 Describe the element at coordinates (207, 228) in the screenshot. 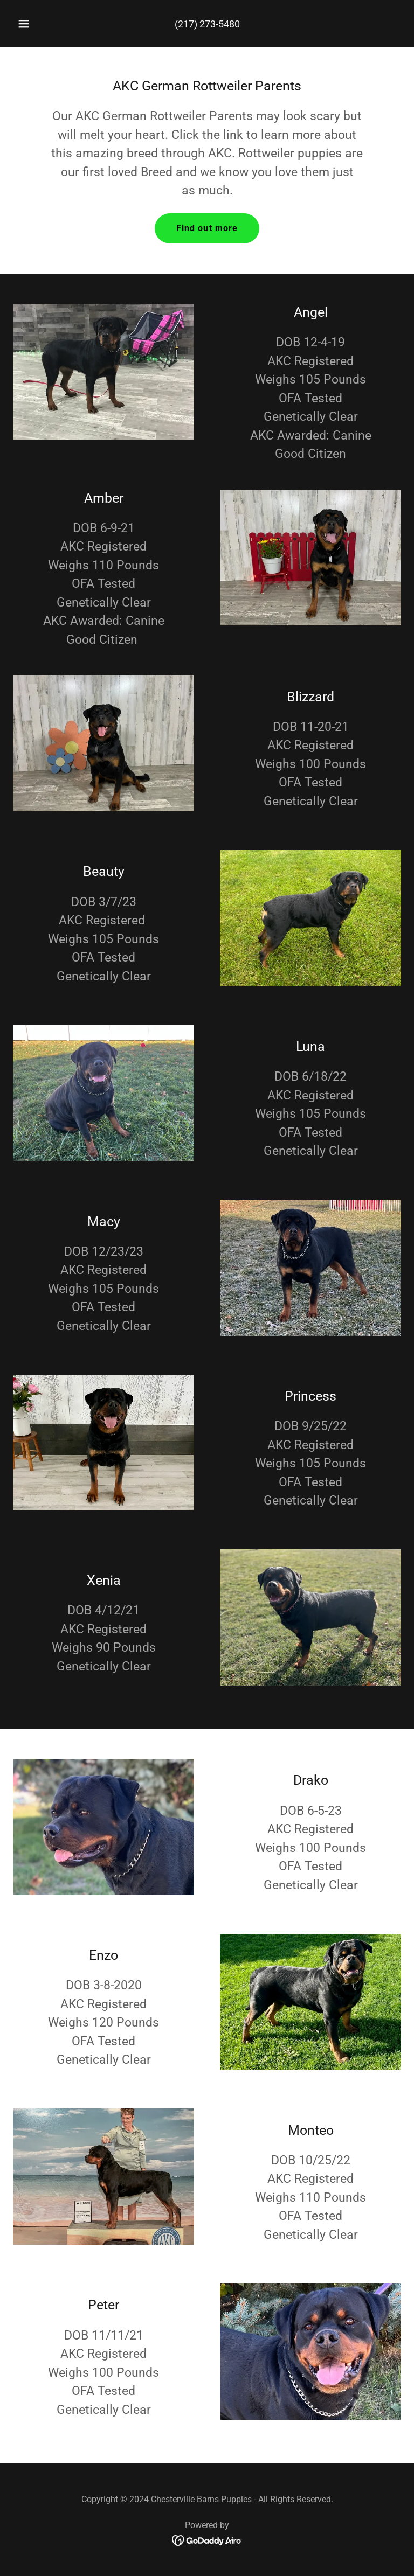

I see `Find out more` at that location.